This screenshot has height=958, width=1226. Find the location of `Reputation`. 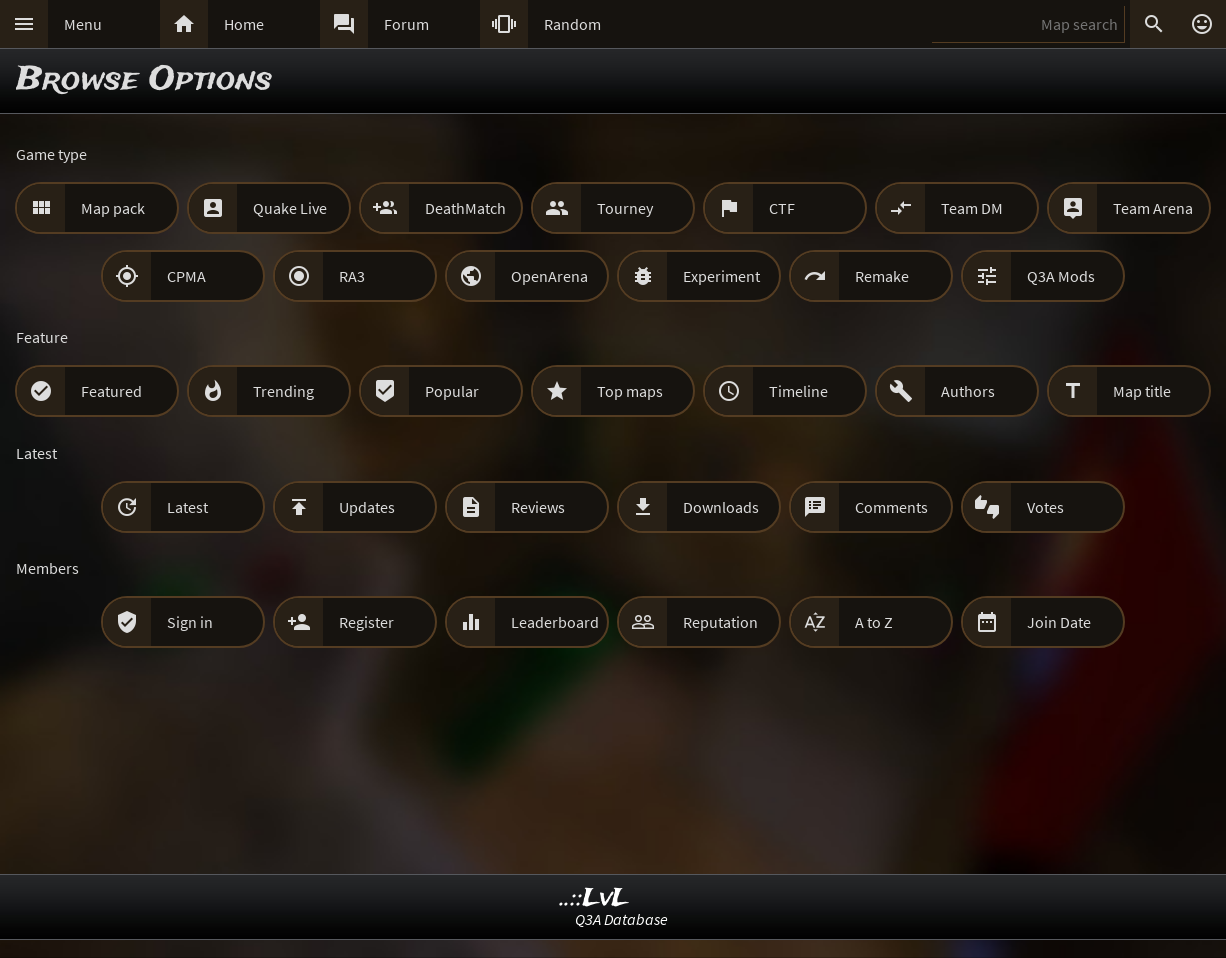

Reputation is located at coordinates (720, 622).